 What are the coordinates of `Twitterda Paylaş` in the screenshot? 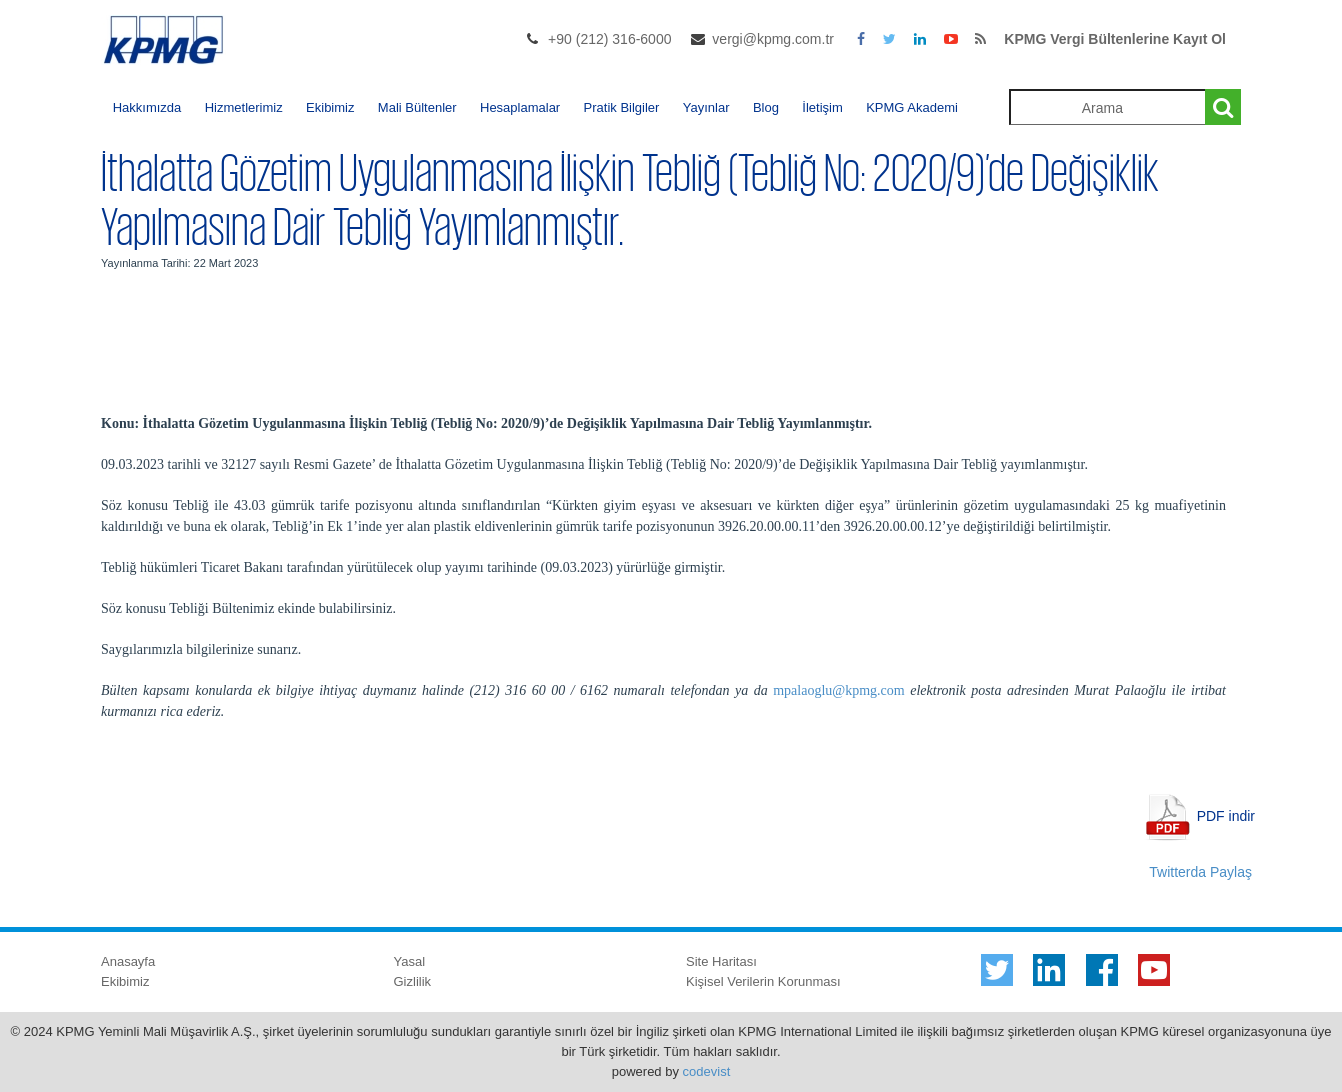 It's located at (1200, 872).